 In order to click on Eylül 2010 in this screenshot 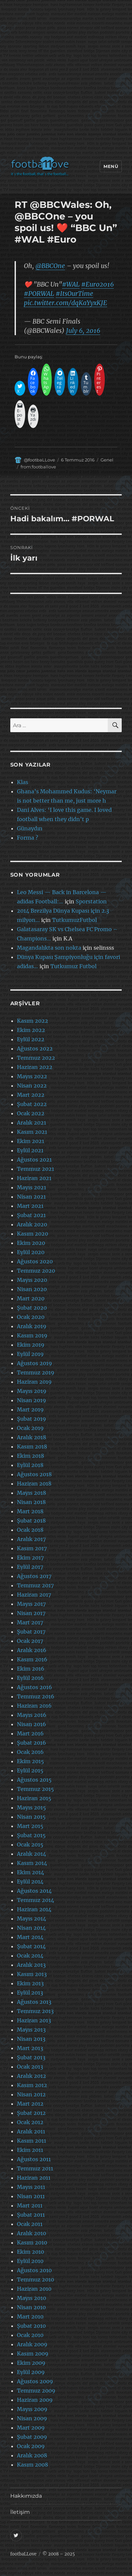, I will do `click(30, 2261)`.